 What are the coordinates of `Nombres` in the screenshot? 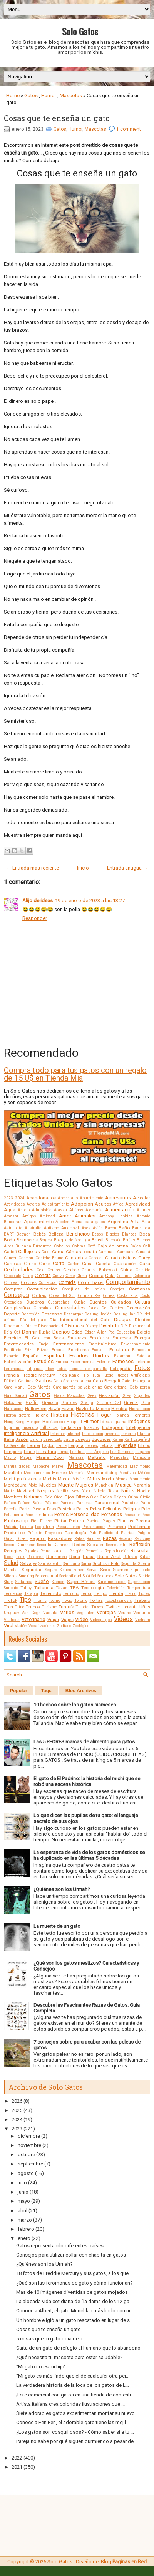 It's located at (13, 1497).